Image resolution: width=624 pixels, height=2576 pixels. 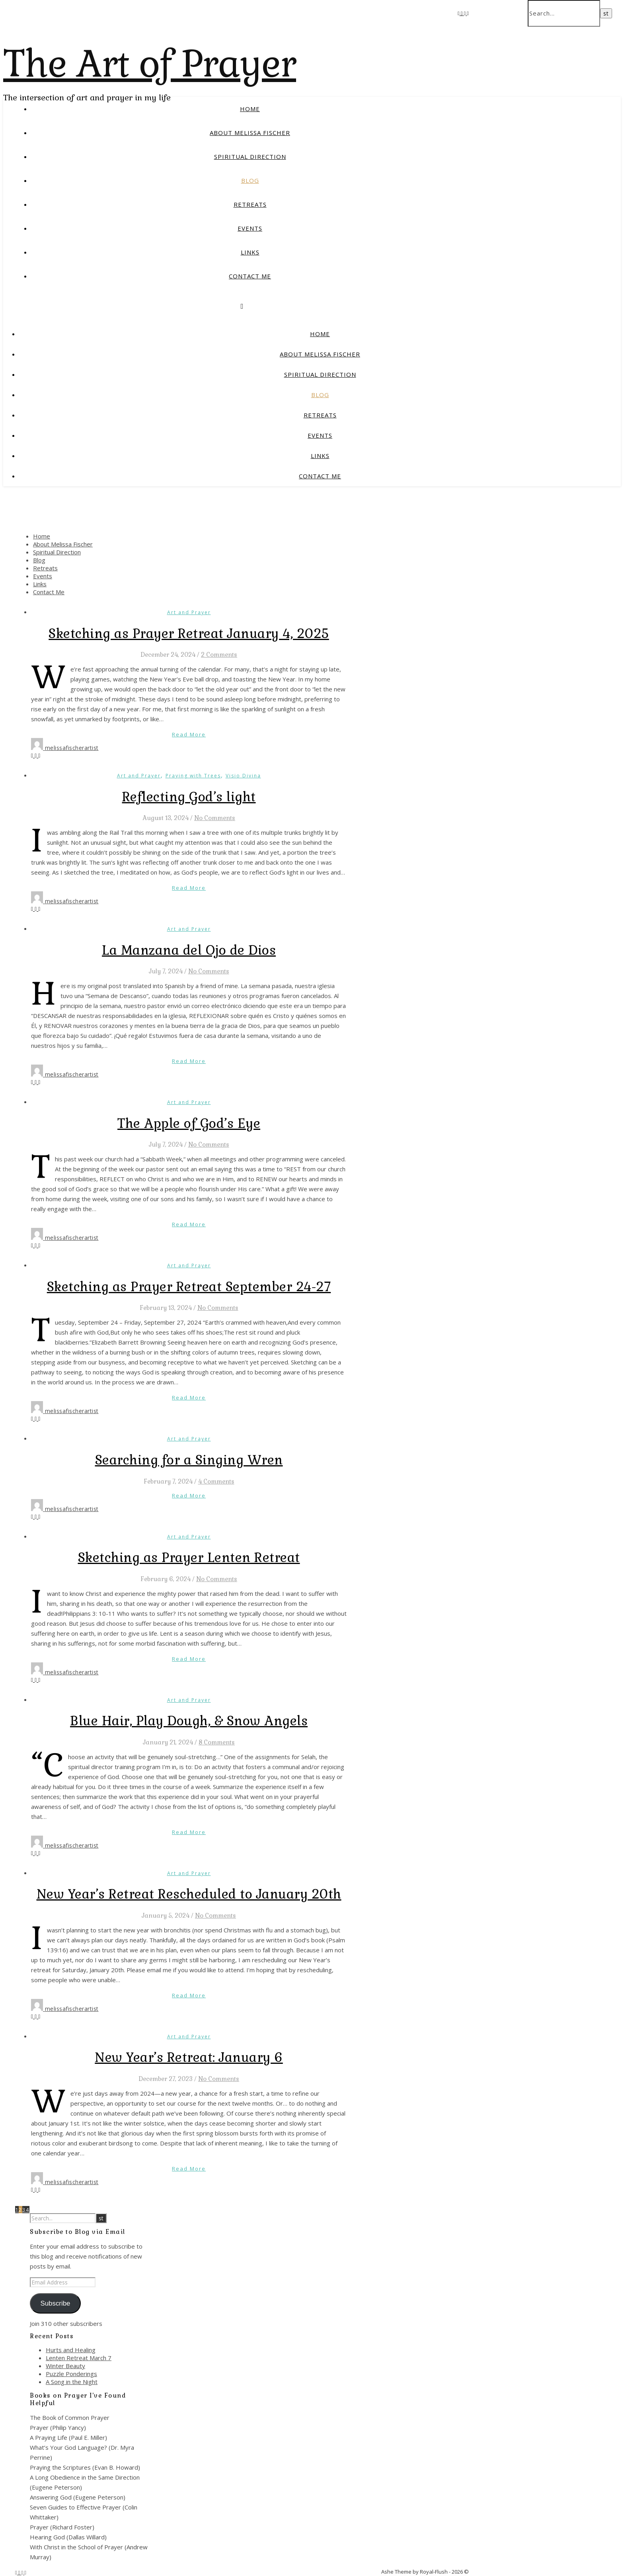 What do you see at coordinates (250, 228) in the screenshot?
I see `Events` at bounding box center [250, 228].